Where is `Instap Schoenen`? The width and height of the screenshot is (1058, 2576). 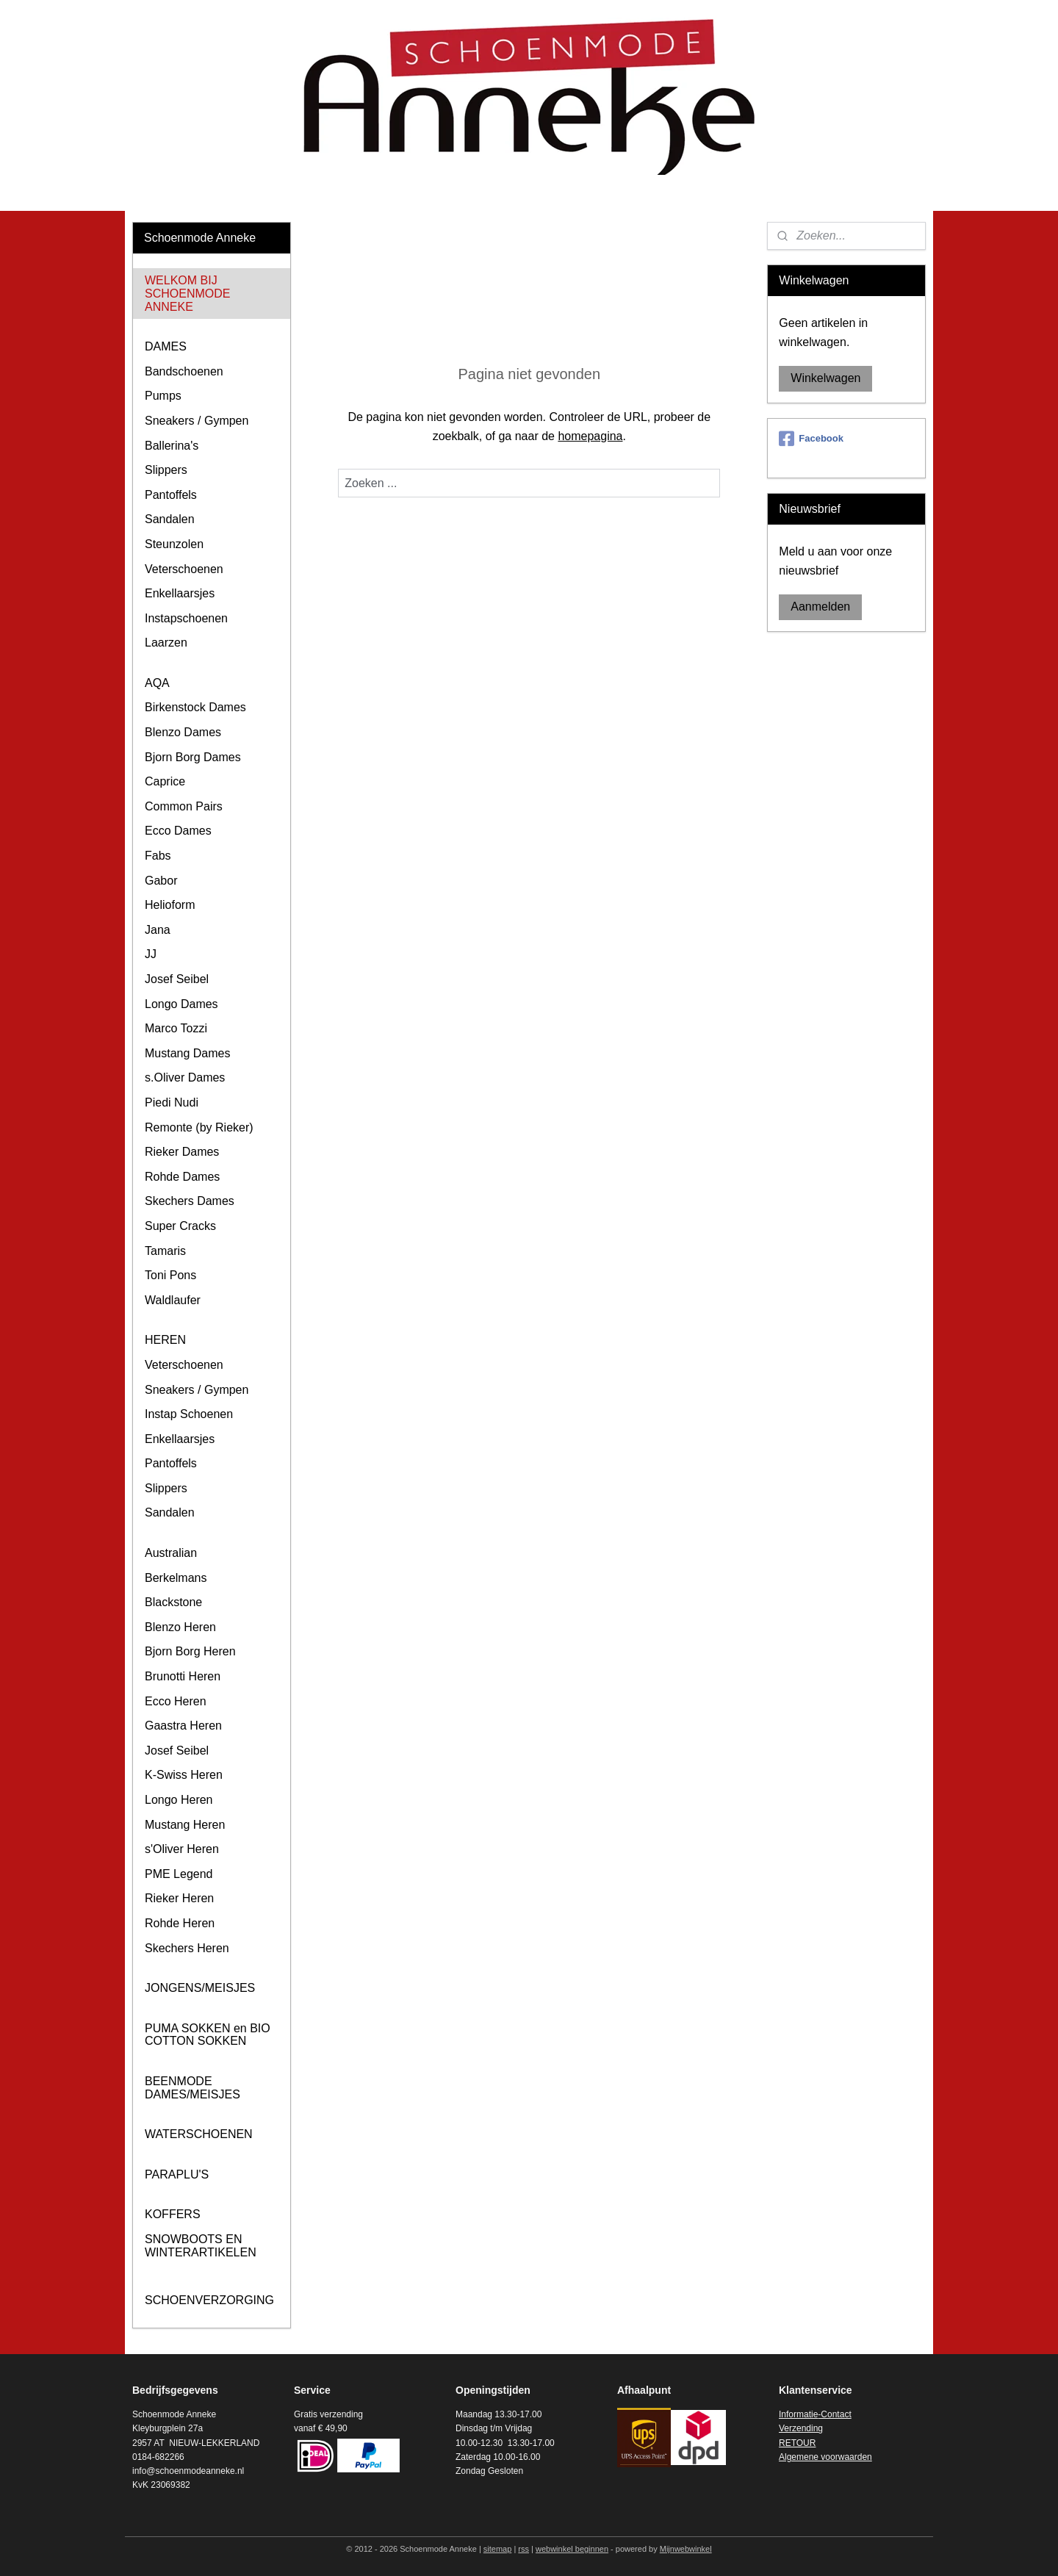 Instap Schoenen is located at coordinates (189, 1414).